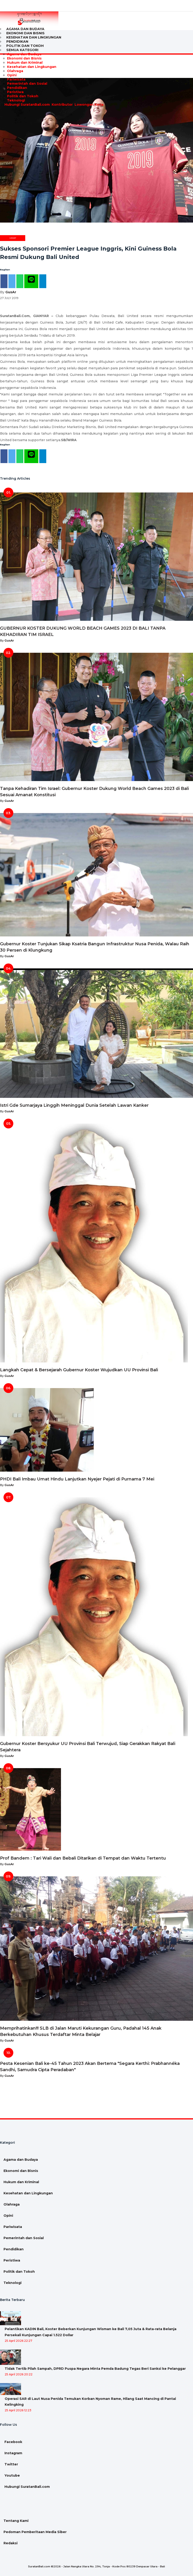 The image size is (193, 2576). Describe the element at coordinates (22, 96) in the screenshot. I see `Politik dan Tokoh` at that location.